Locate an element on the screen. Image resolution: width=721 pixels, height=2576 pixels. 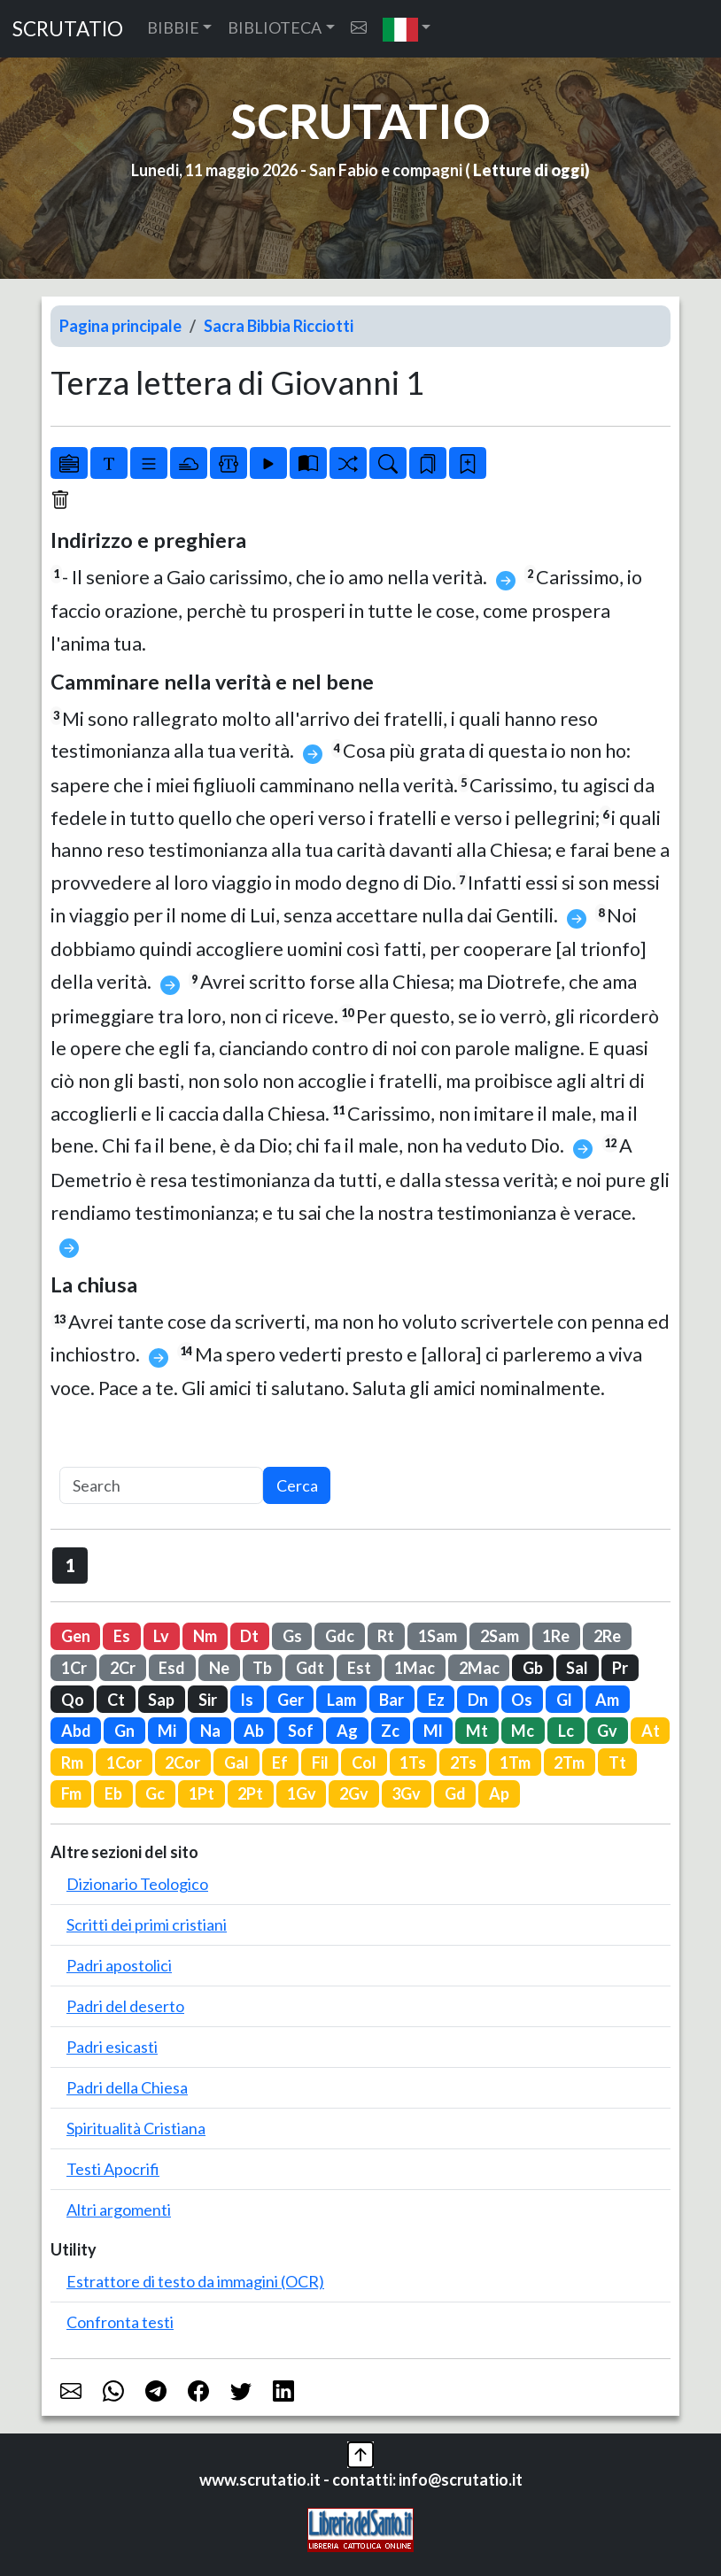
Rm [button] is located at coordinates (72, 1762).